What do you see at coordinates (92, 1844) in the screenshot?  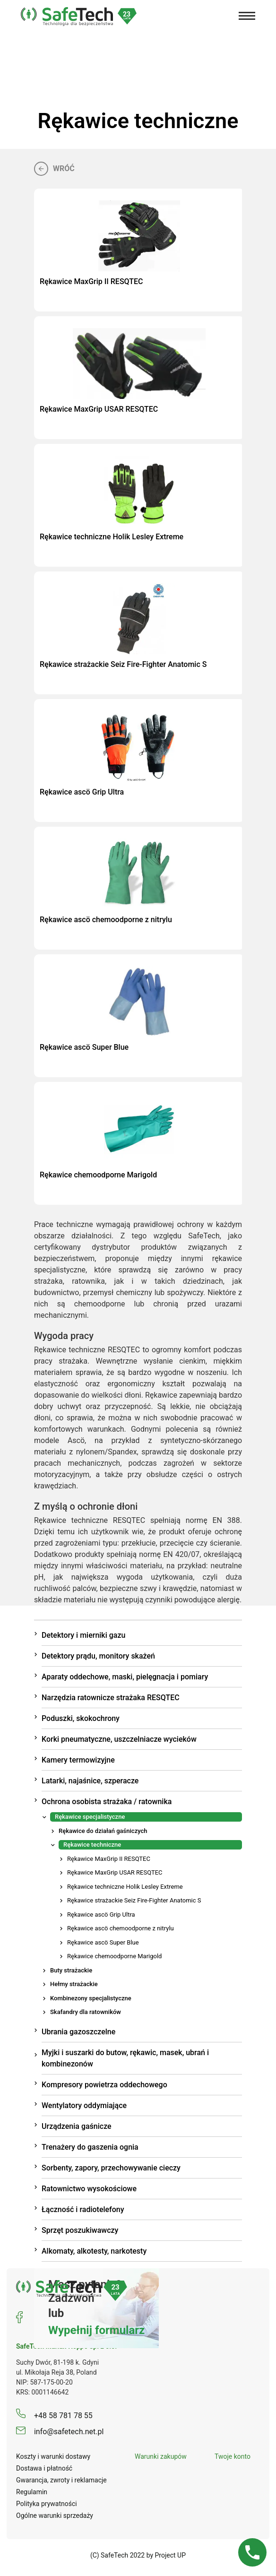 I see `Rękawice techniczne` at bounding box center [92, 1844].